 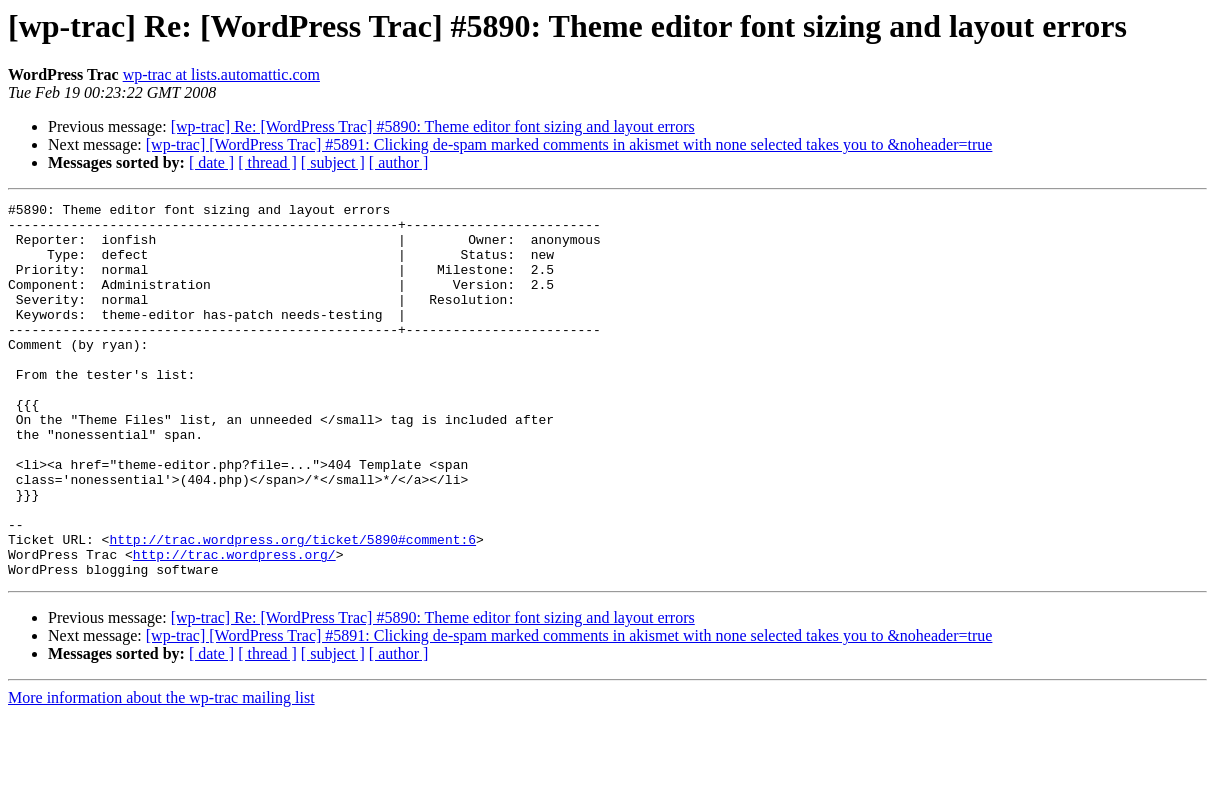 What do you see at coordinates (234, 626) in the screenshot?
I see `http://trac.wordpress.org/` at bounding box center [234, 626].